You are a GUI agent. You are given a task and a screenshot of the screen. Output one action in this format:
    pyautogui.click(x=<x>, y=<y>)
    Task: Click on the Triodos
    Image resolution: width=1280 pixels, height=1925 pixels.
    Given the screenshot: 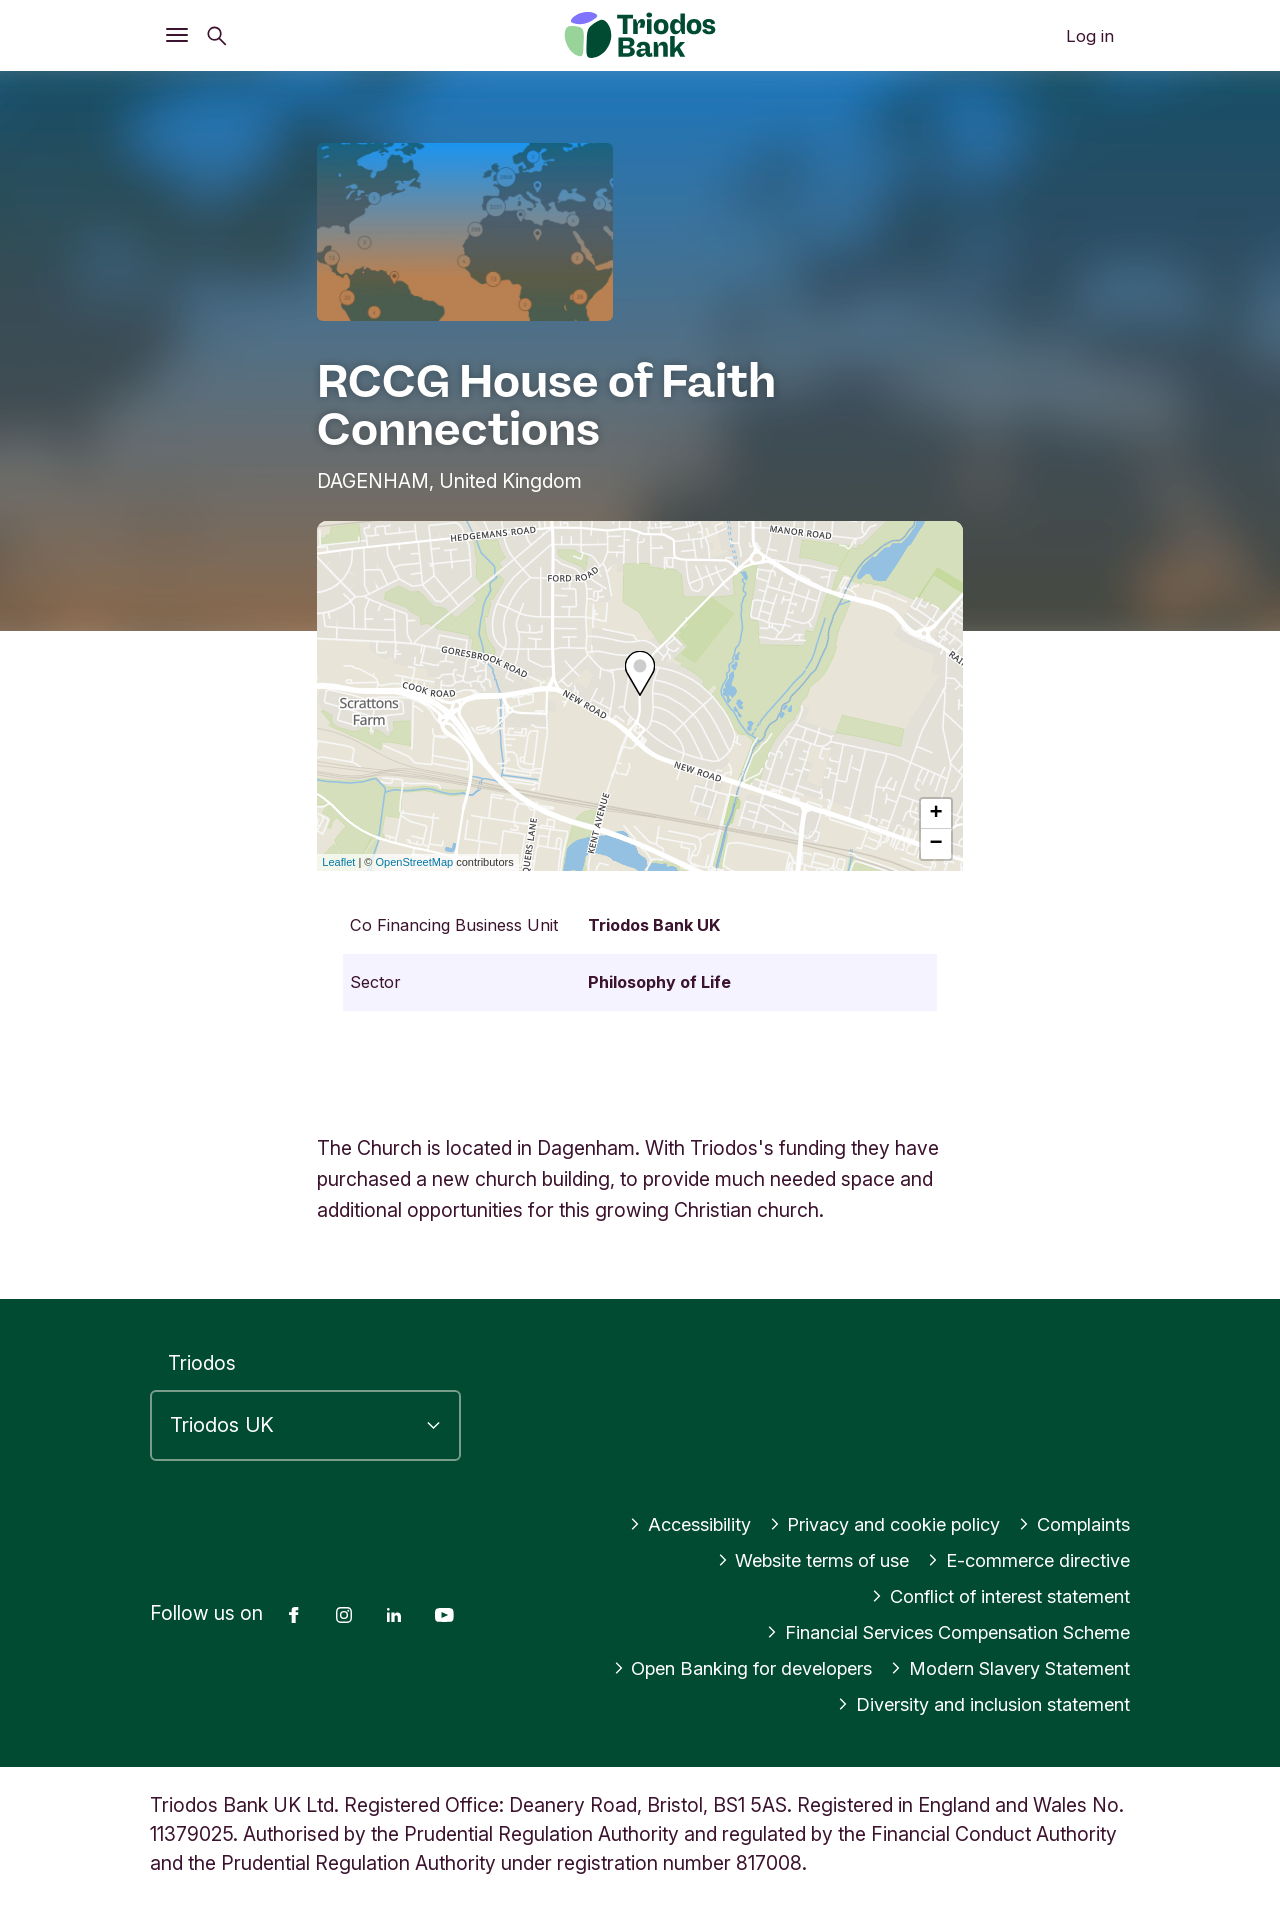 What is the action you would take?
    pyautogui.click(x=202, y=1363)
    